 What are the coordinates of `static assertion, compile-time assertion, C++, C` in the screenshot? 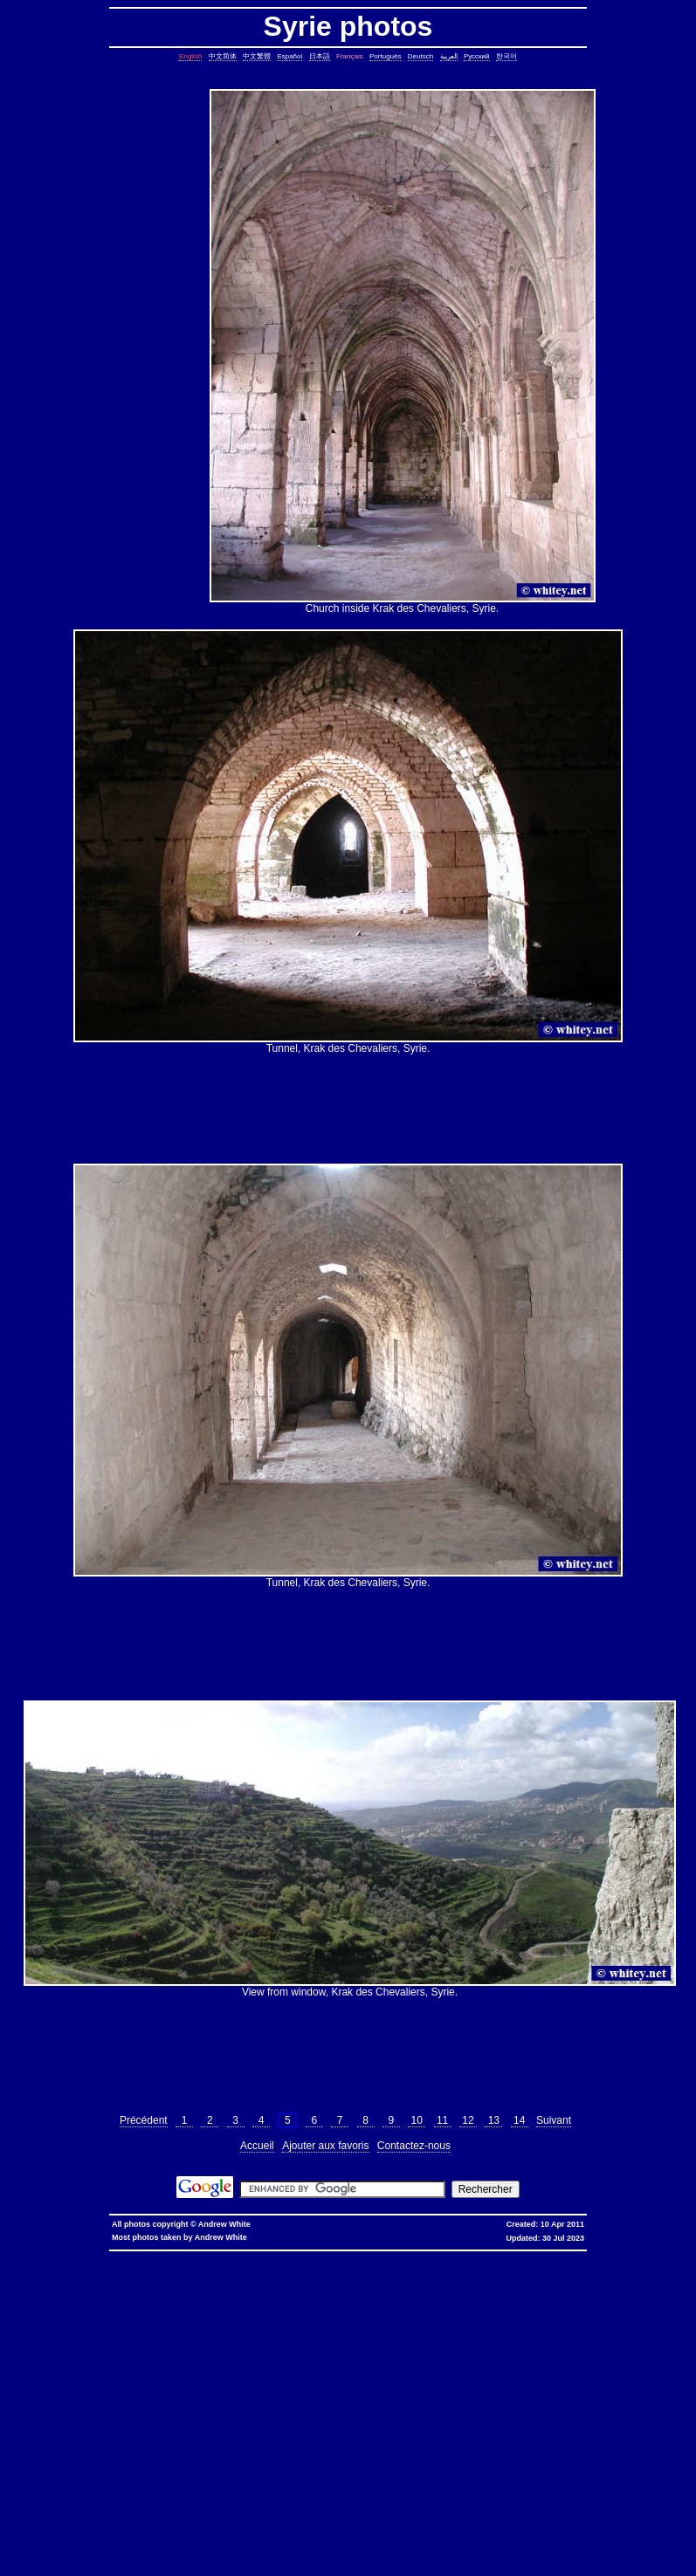 It's located at (593, 2284).